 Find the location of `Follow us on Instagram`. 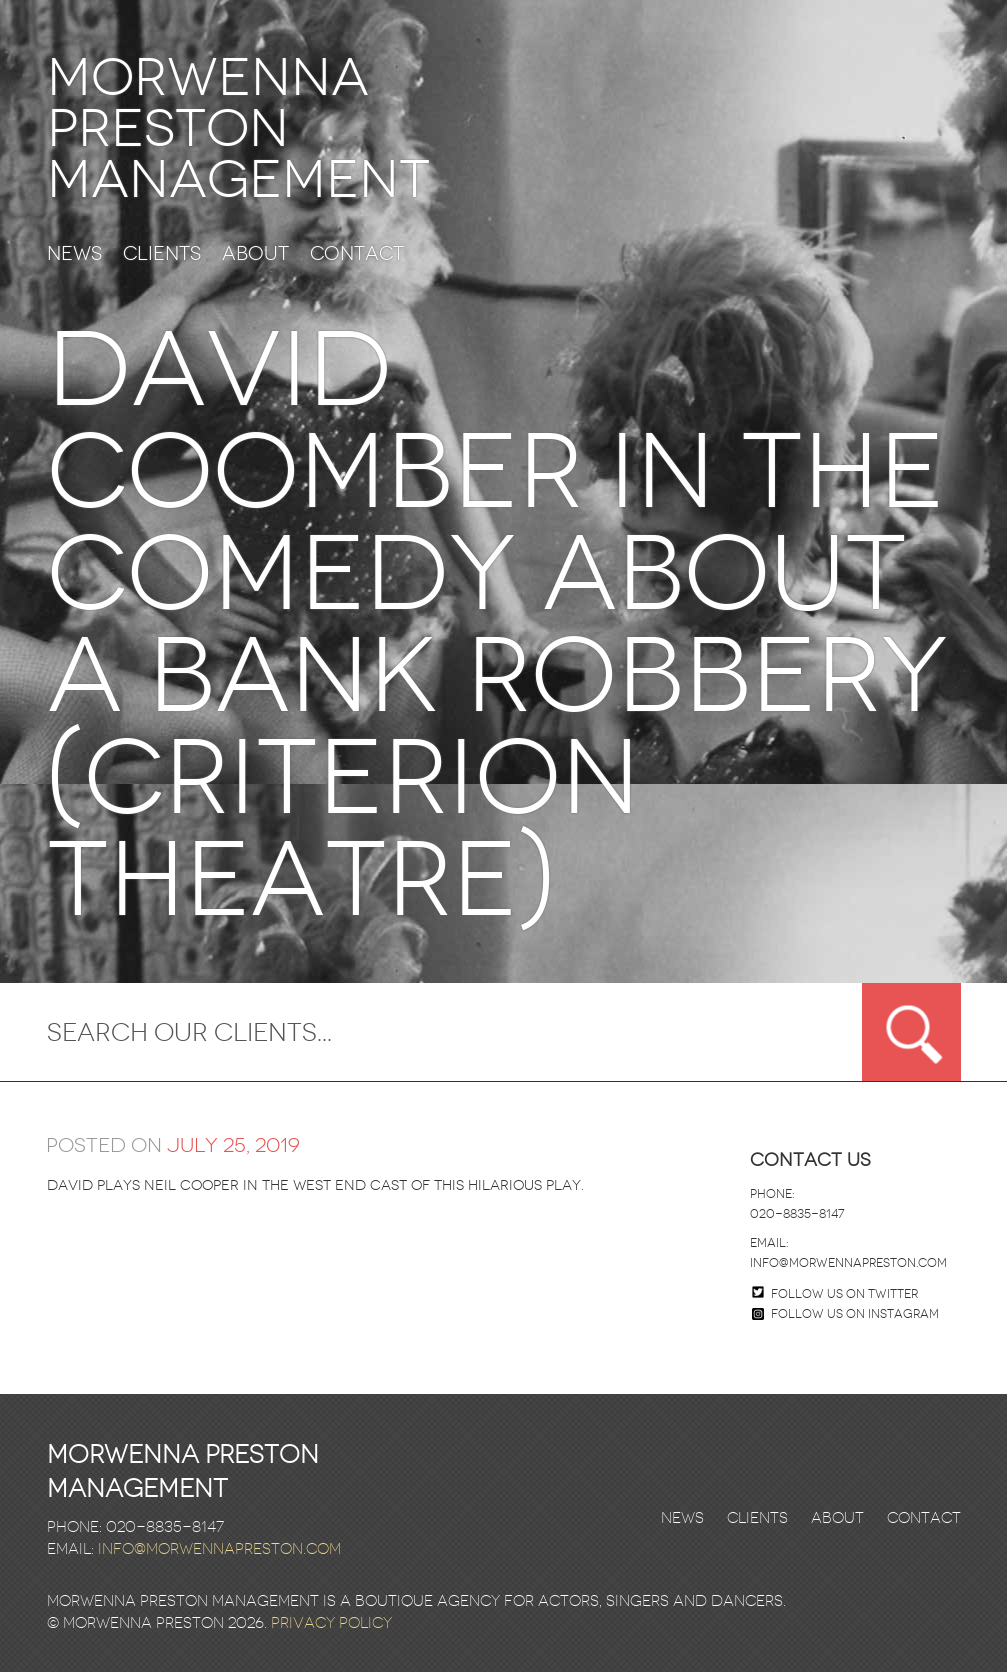

Follow us on Instagram is located at coordinates (845, 1314).